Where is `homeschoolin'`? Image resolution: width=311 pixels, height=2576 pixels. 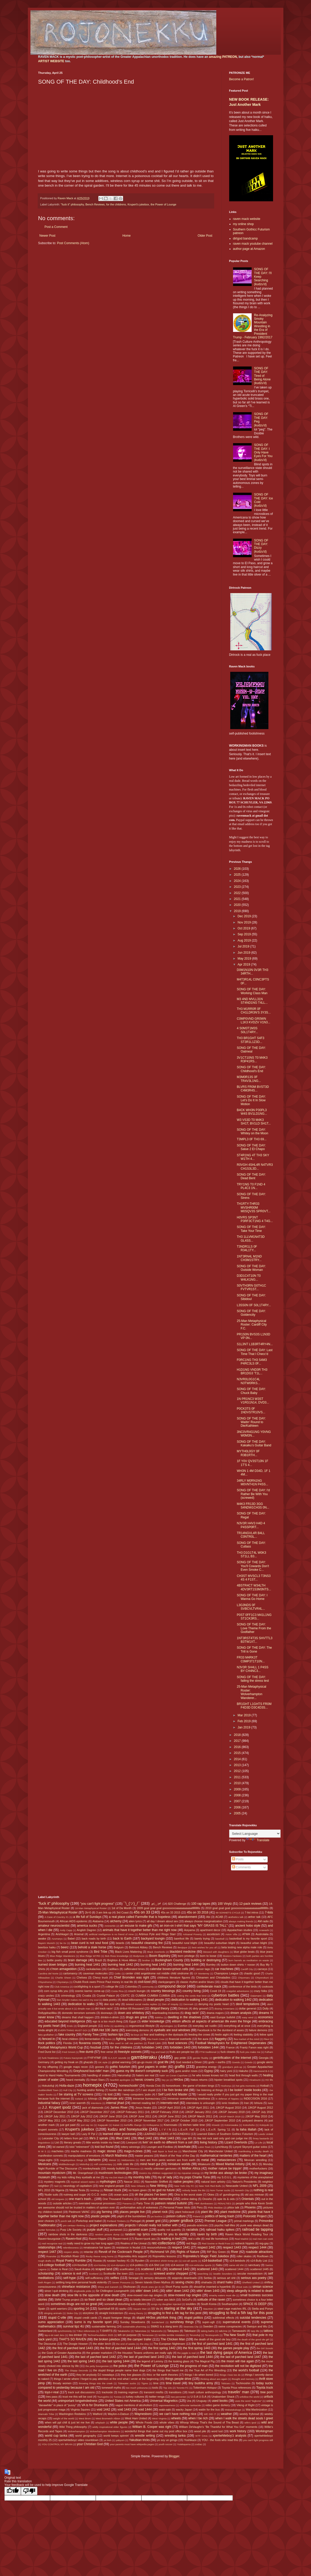
homeschoolin' is located at coordinates (129, 2085).